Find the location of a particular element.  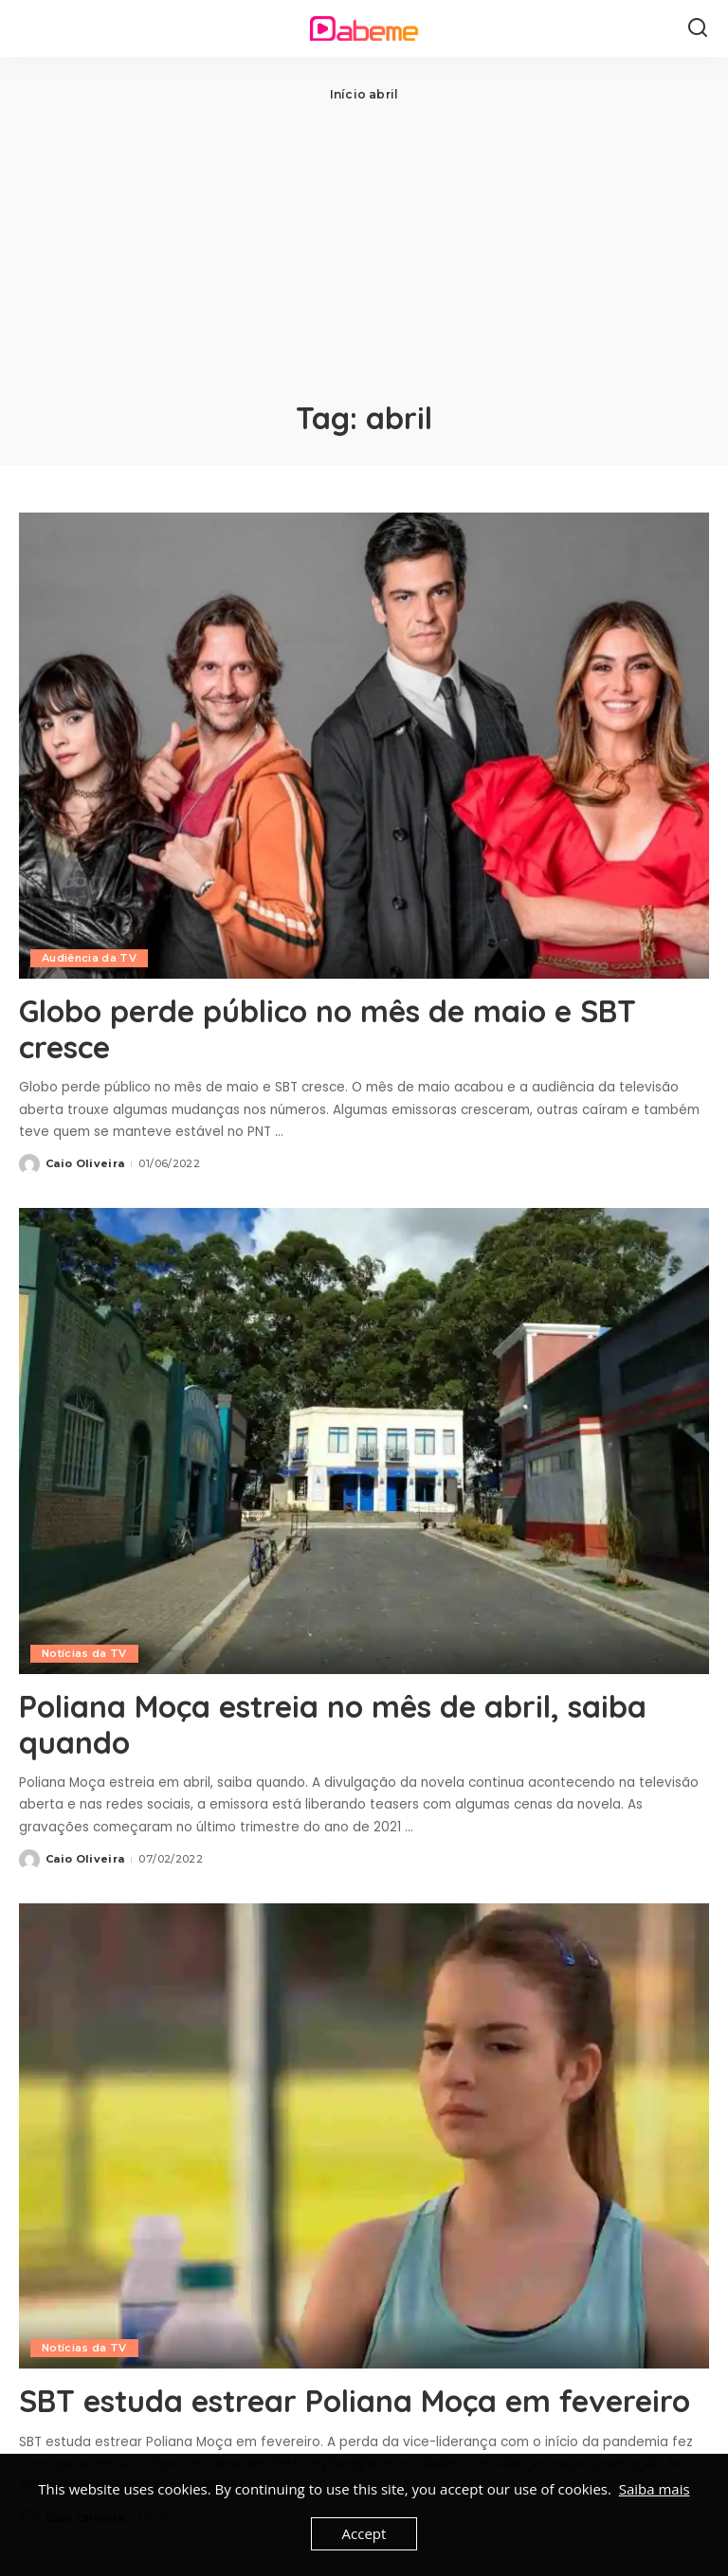

[Globo perde público no mês de maio e SBT cresce] is located at coordinates (364, 746).